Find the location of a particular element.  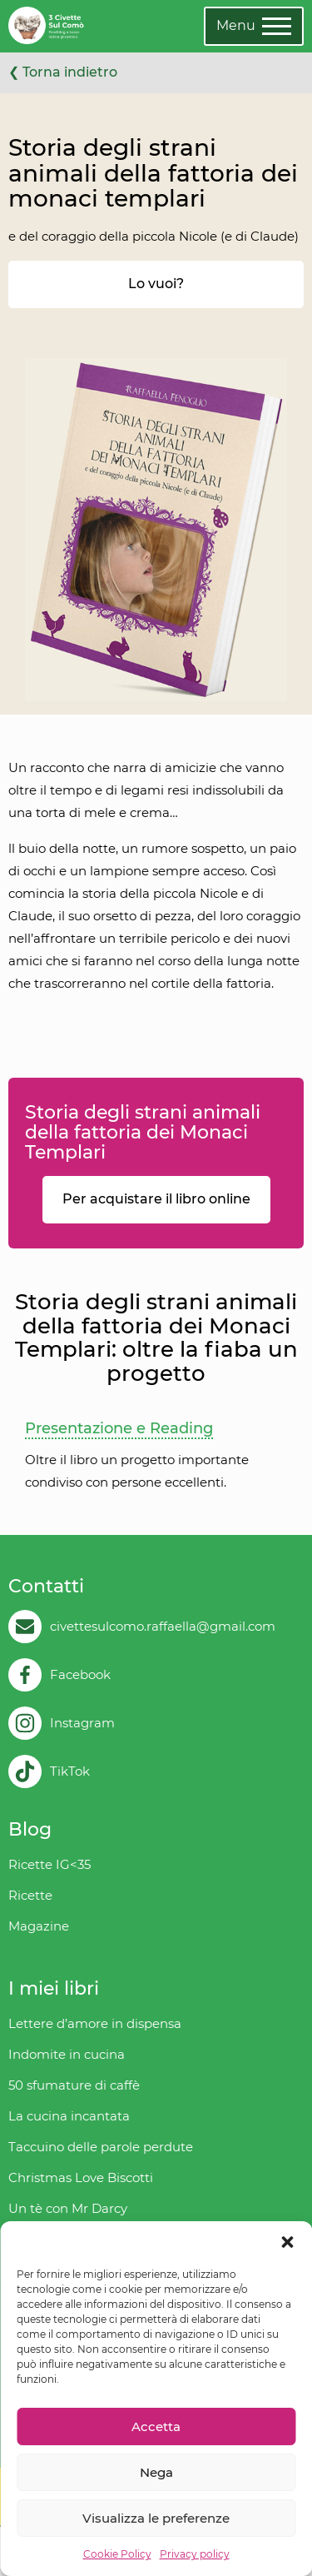

50 sfumature di caffè is located at coordinates (74, 2085).